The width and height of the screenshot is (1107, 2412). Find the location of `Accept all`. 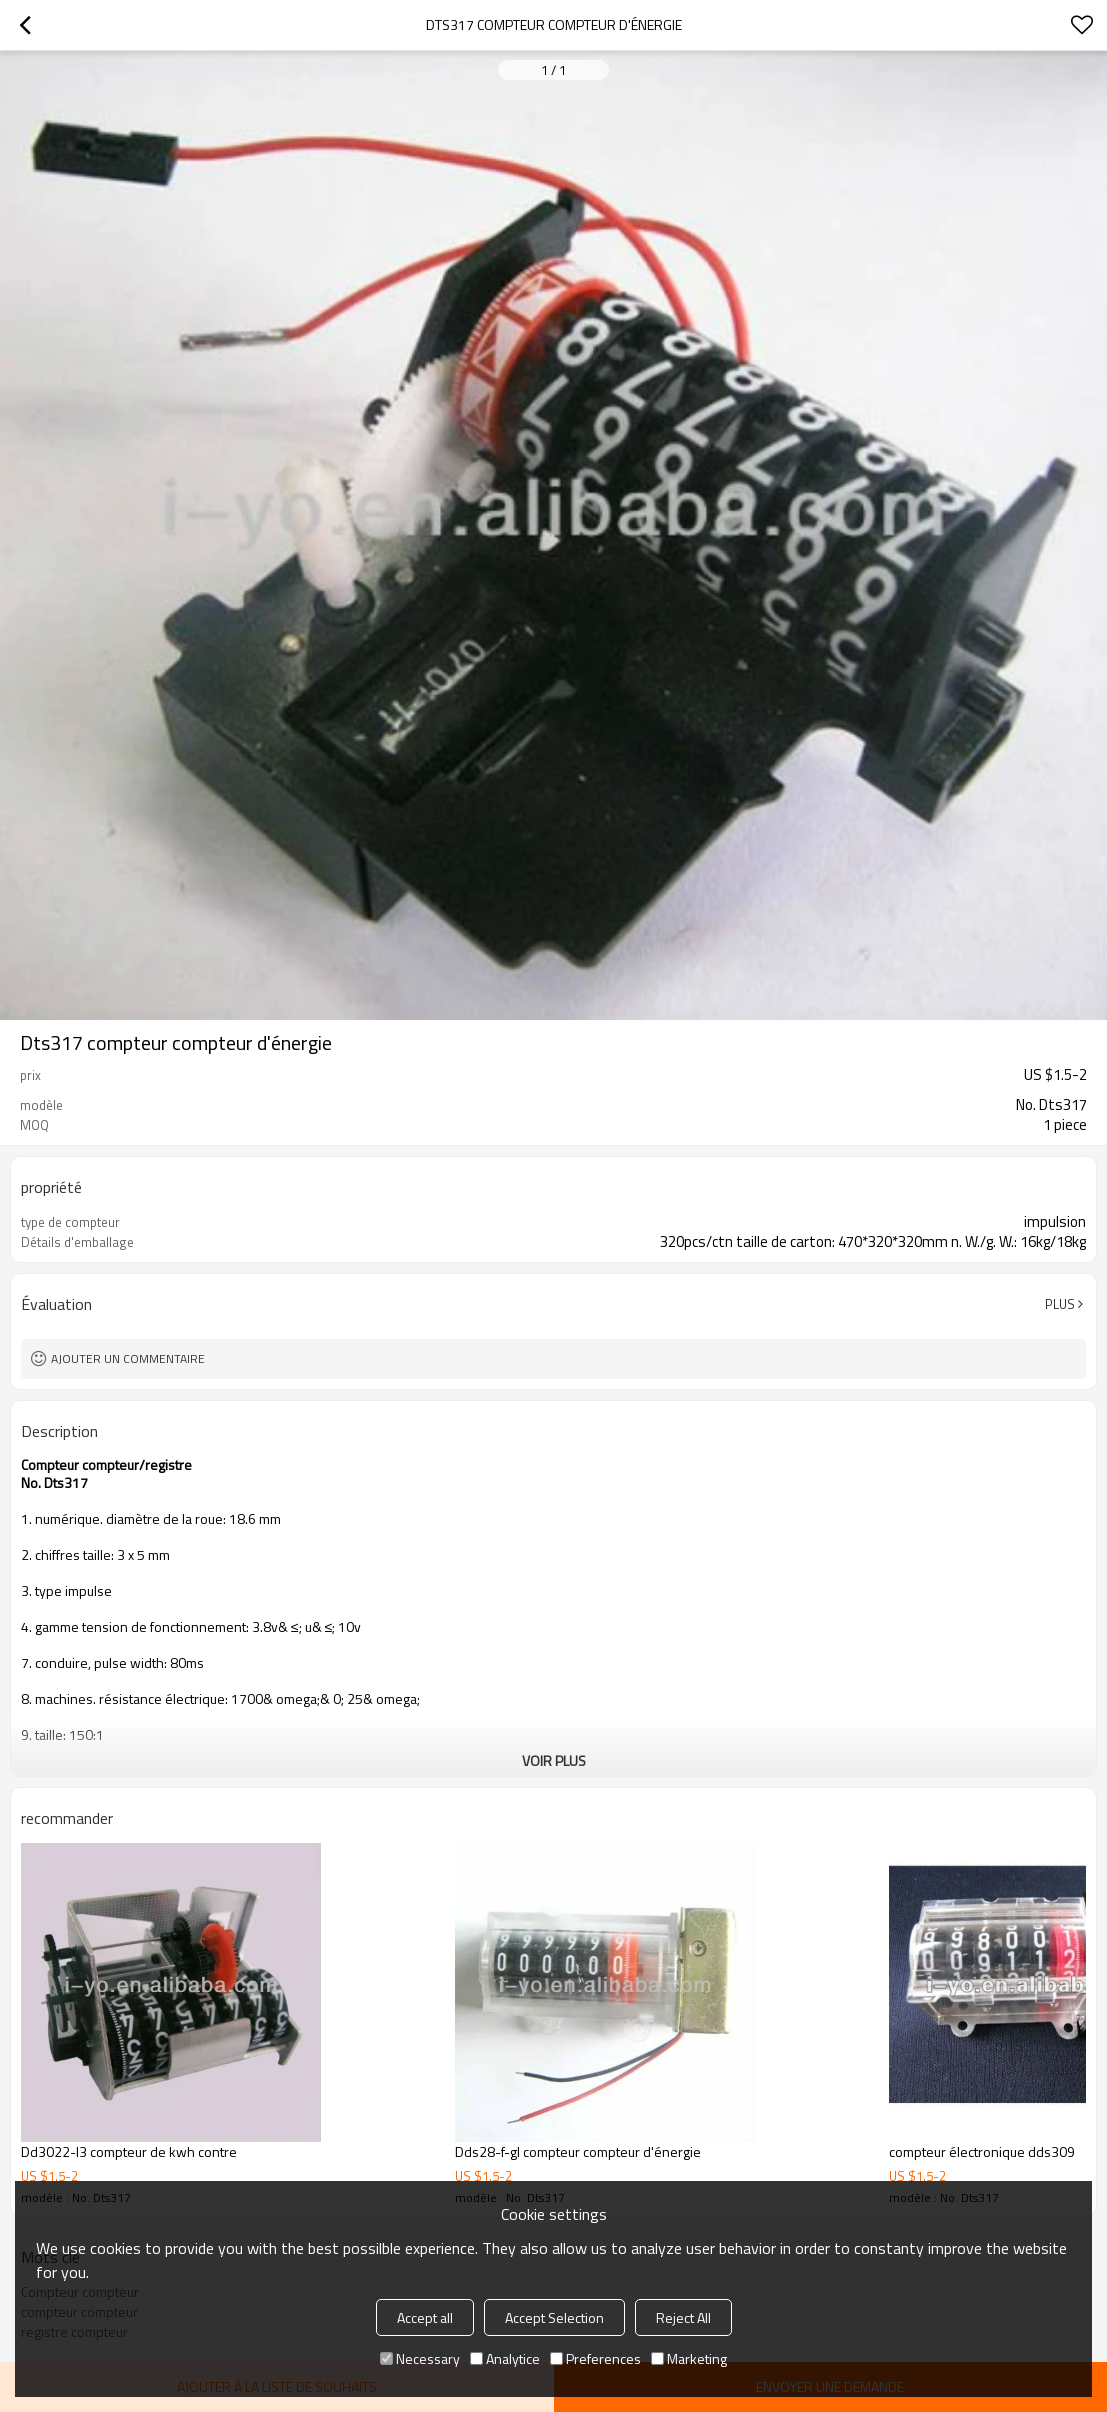

Accept all is located at coordinates (425, 2317).